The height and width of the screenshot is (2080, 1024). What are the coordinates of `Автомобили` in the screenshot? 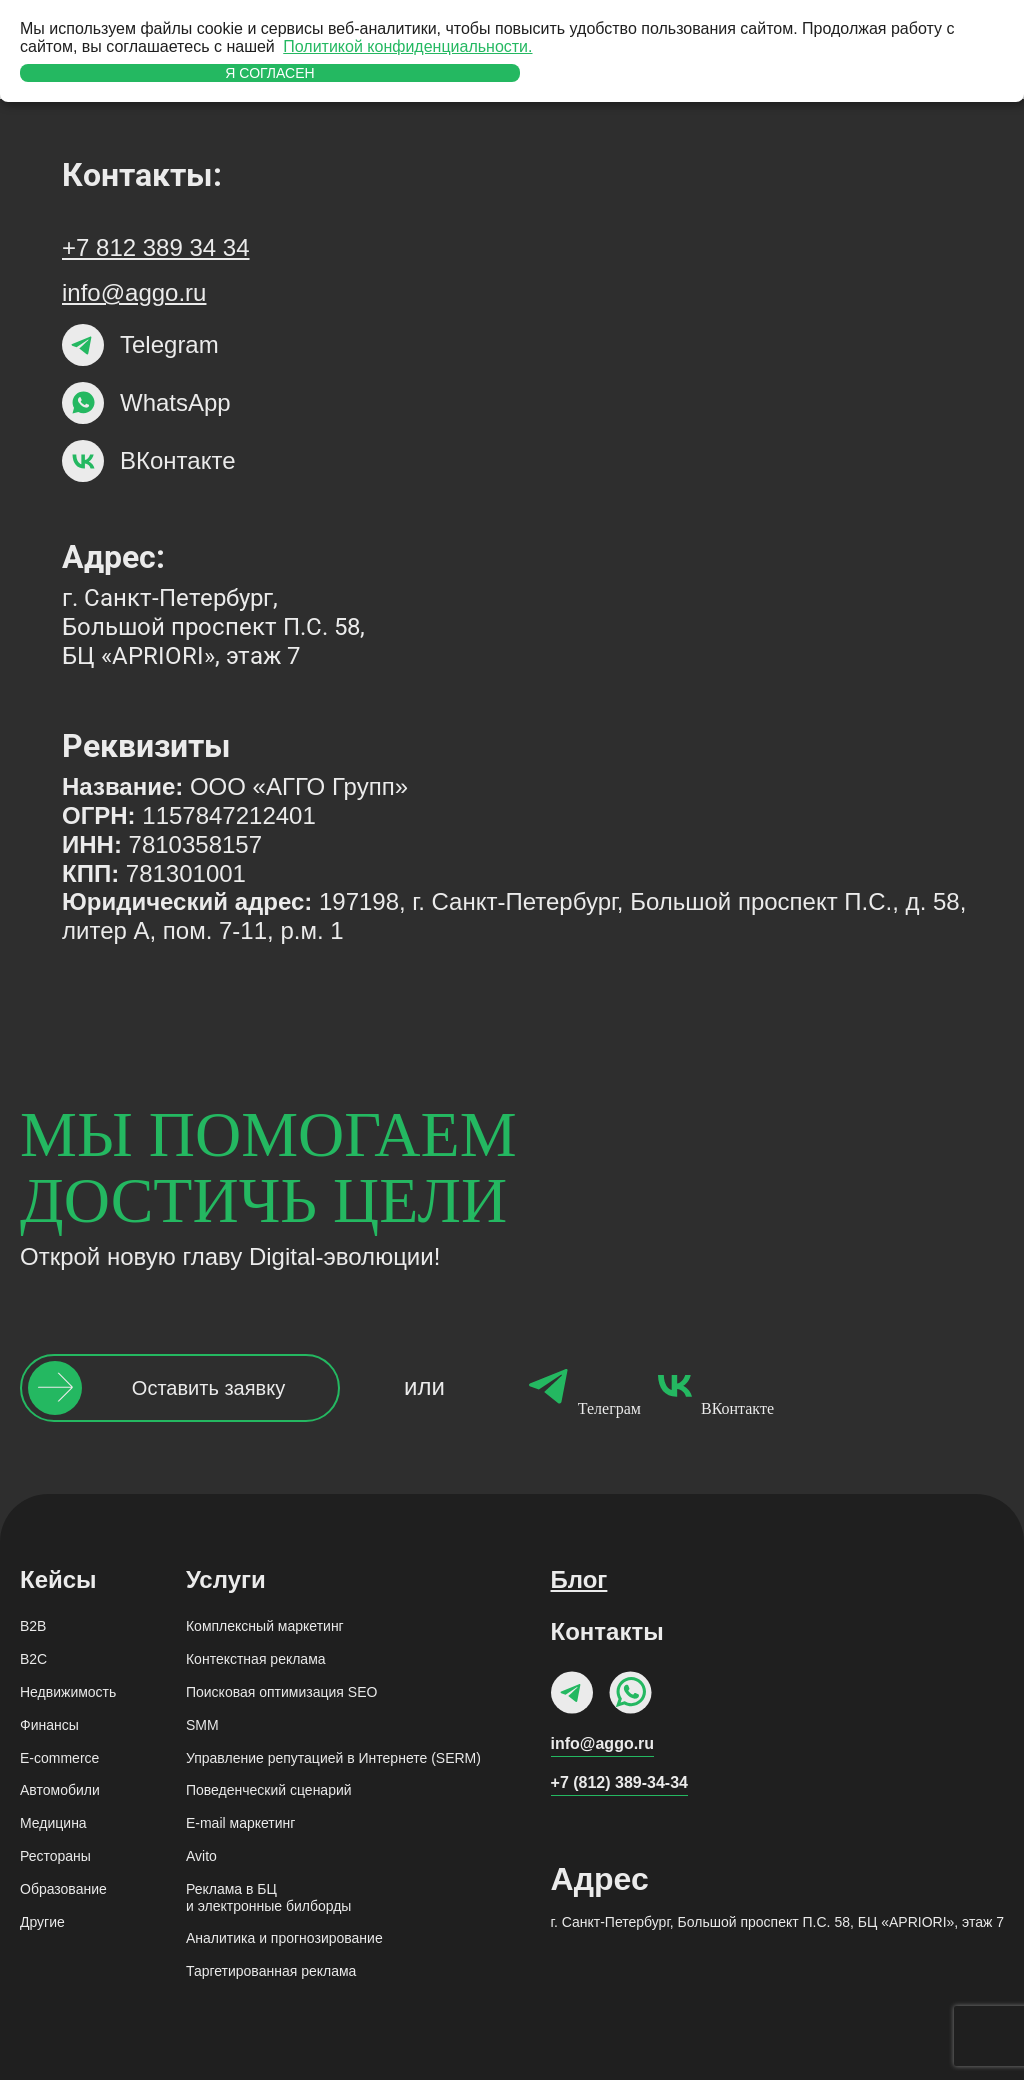 It's located at (60, 1790).